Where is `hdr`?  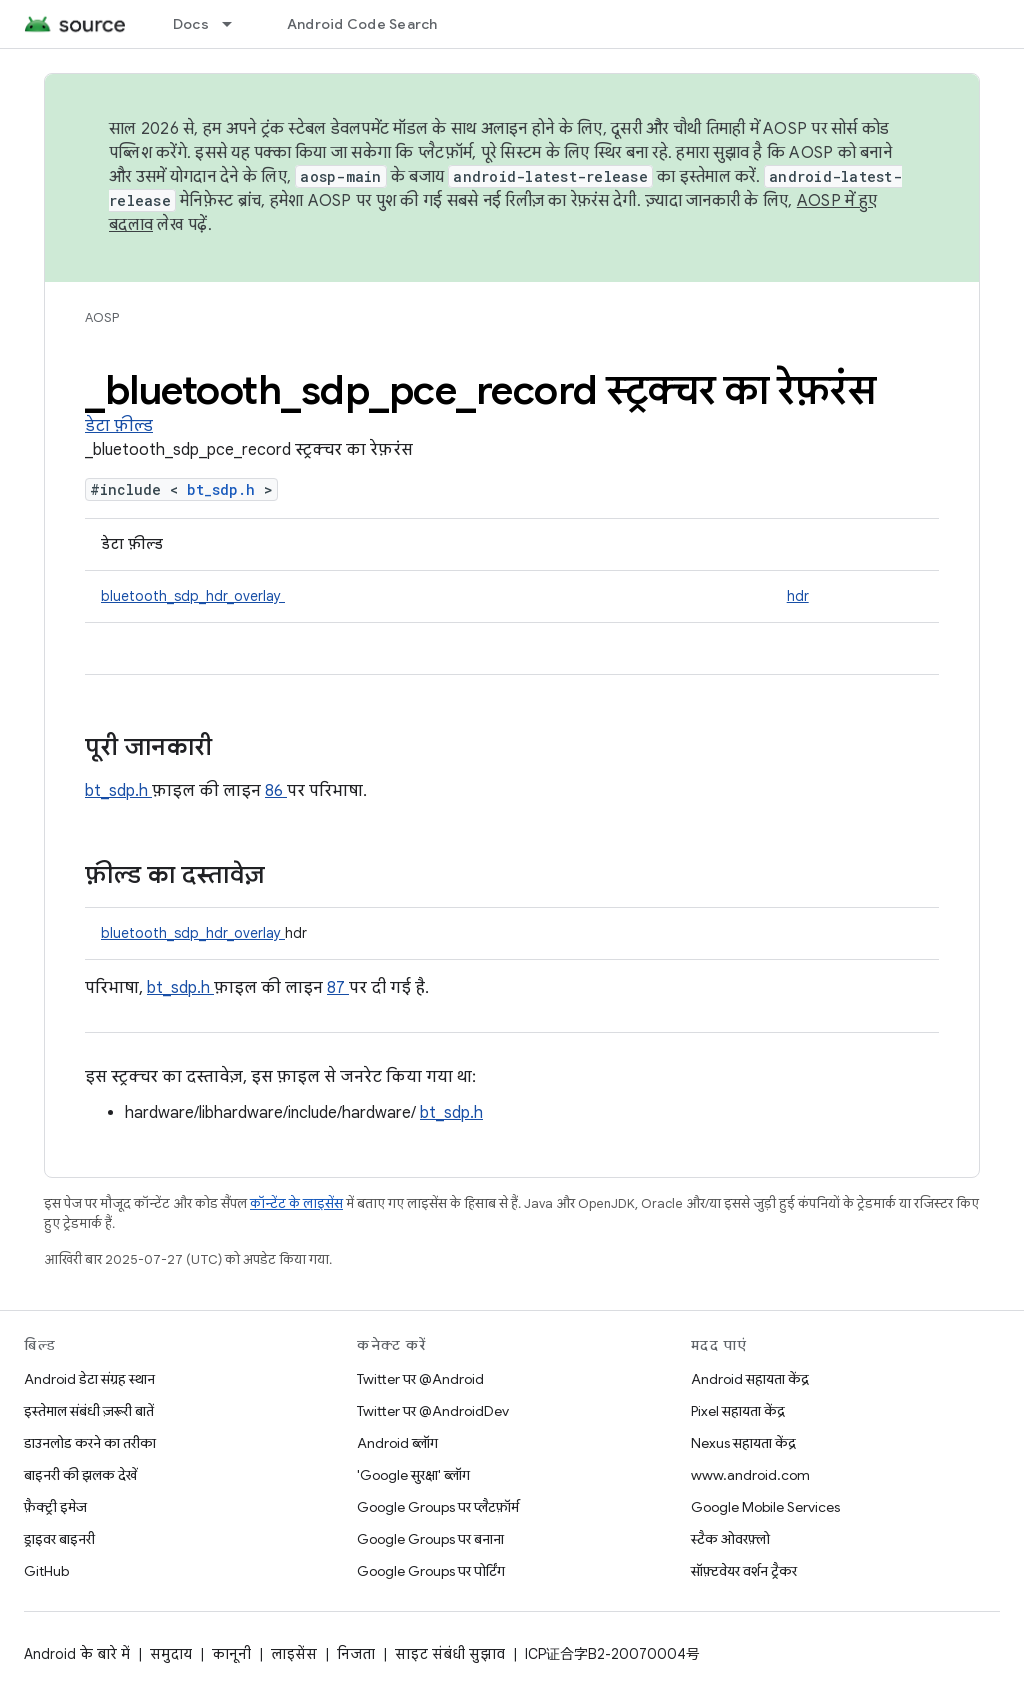 hdr is located at coordinates (798, 596).